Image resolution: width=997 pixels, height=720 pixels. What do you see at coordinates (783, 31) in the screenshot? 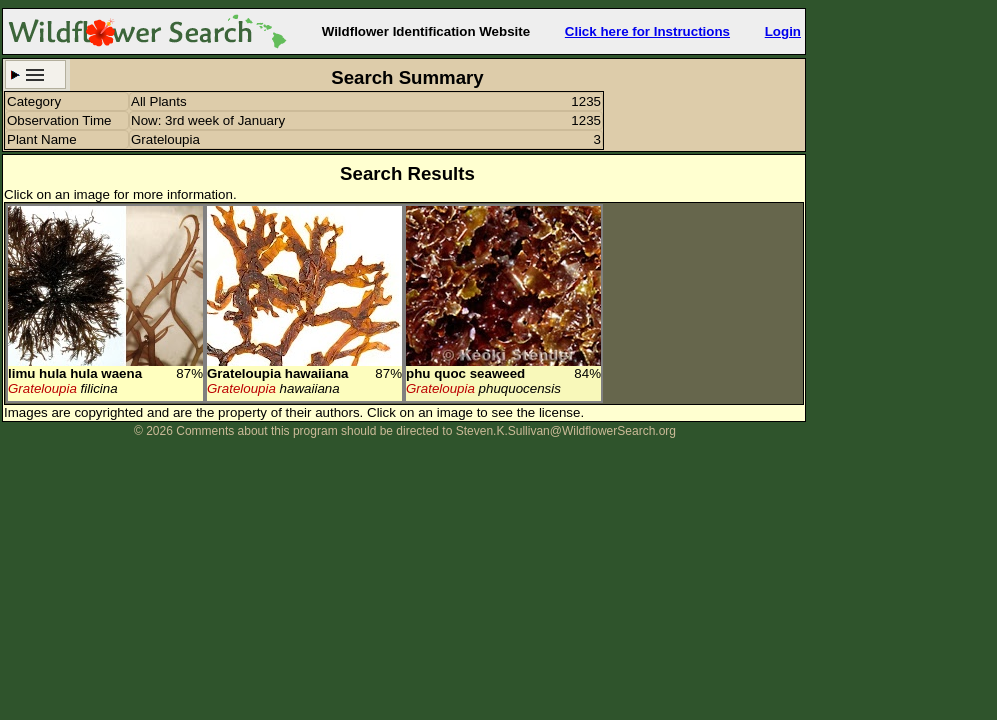
I see `Login` at bounding box center [783, 31].